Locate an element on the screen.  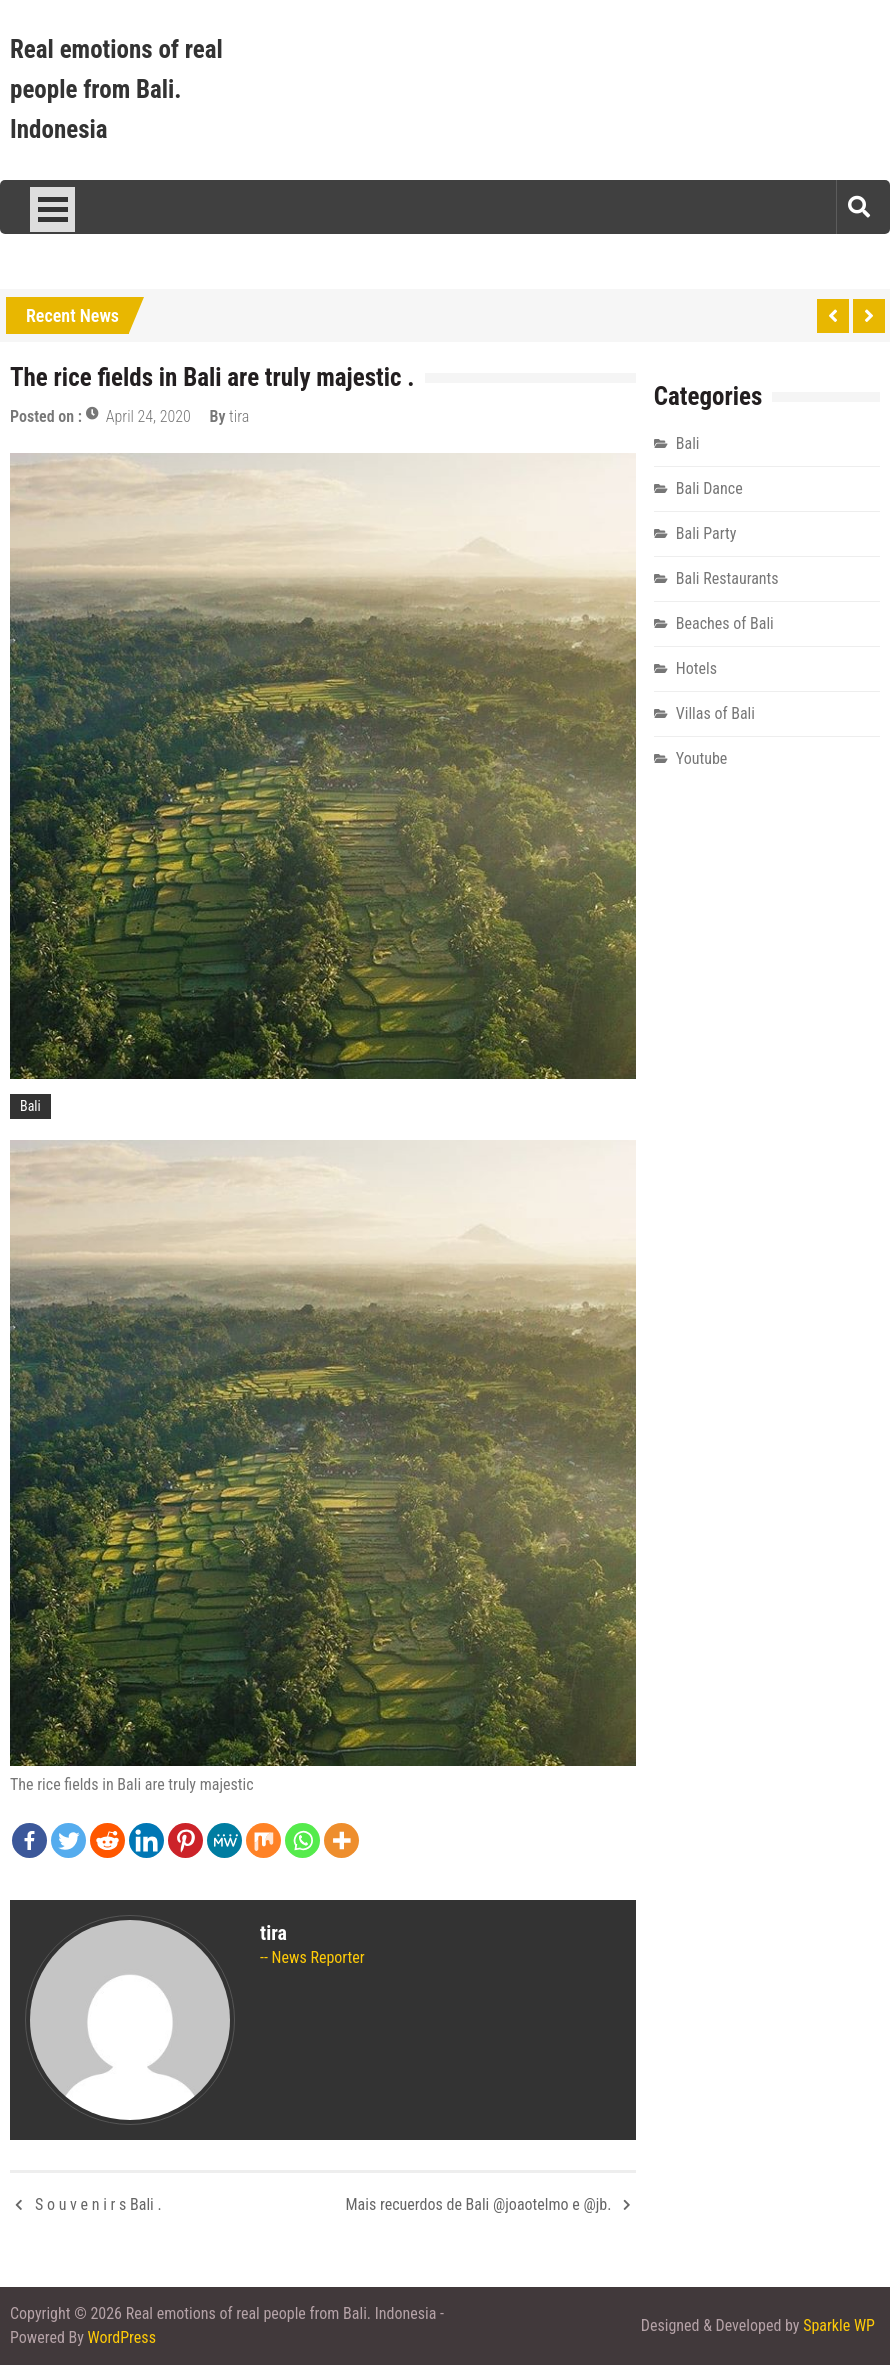
Villas of Bali is located at coordinates (715, 713).